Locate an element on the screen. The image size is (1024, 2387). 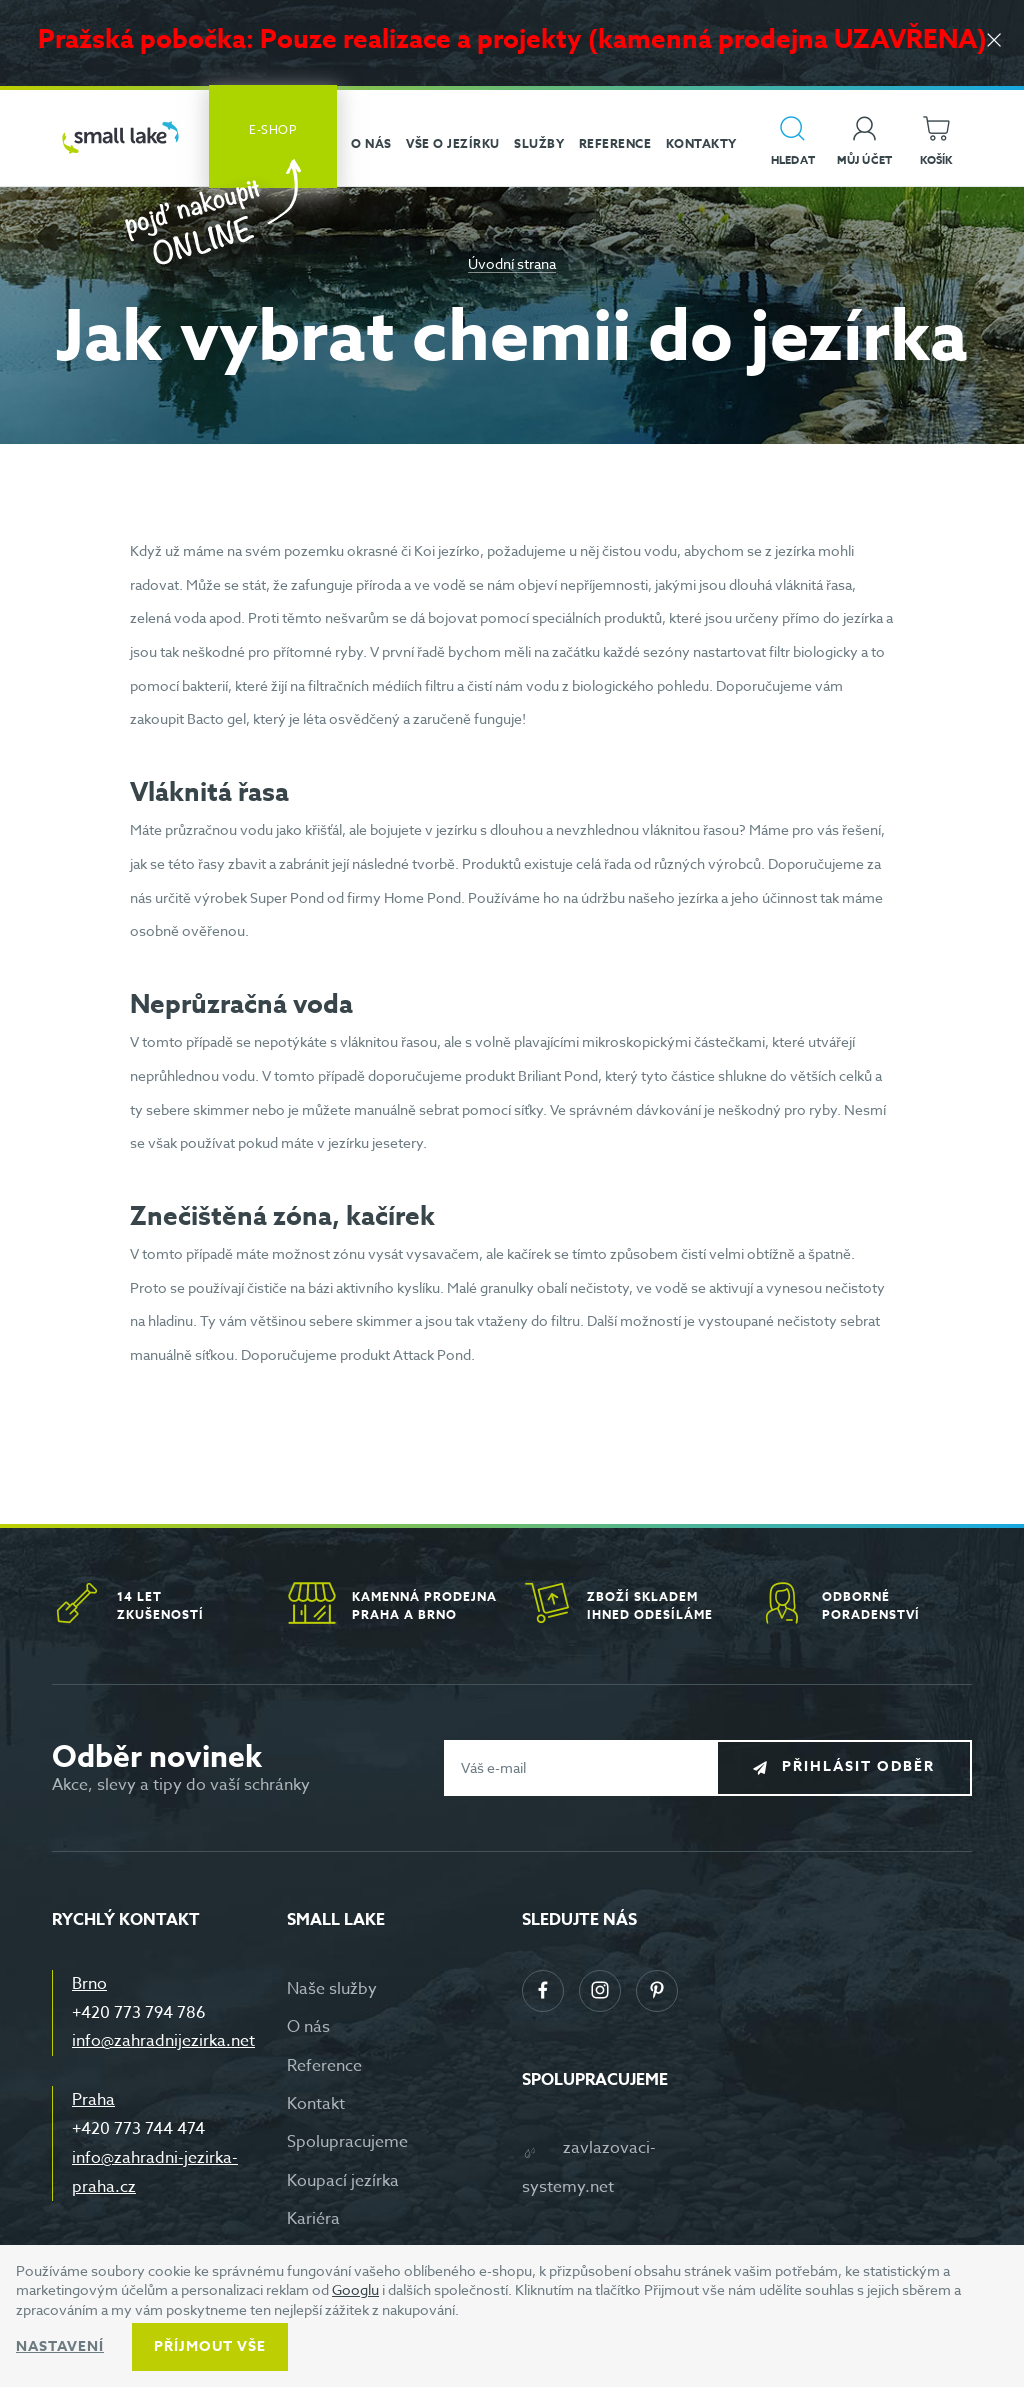
Příjmout vše is located at coordinates (210, 2346).